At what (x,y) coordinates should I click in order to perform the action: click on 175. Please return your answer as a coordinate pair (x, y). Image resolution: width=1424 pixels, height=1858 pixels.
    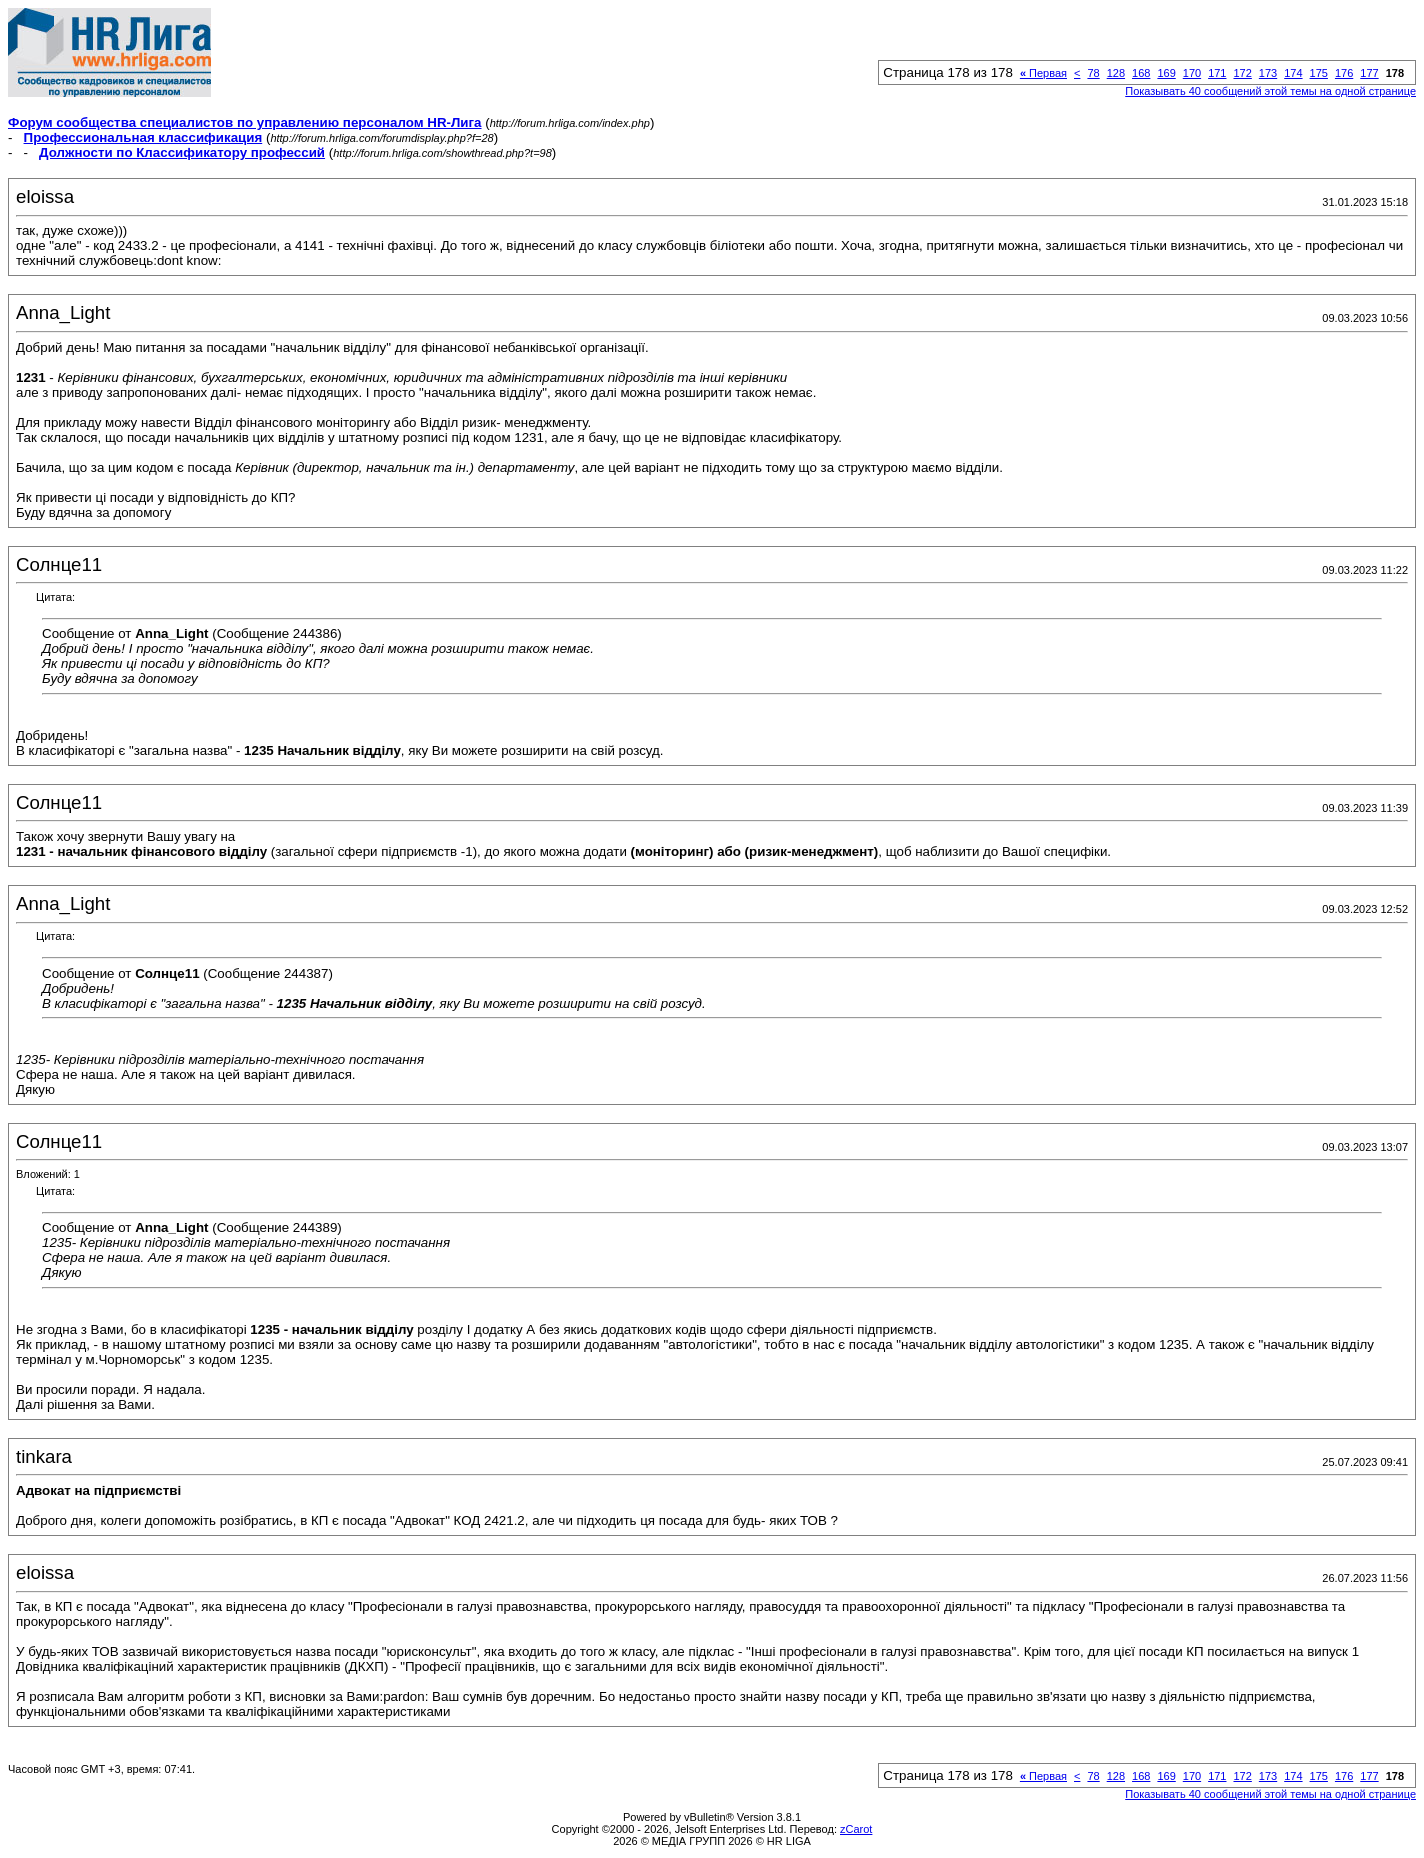
    Looking at the image, I should click on (1319, 73).